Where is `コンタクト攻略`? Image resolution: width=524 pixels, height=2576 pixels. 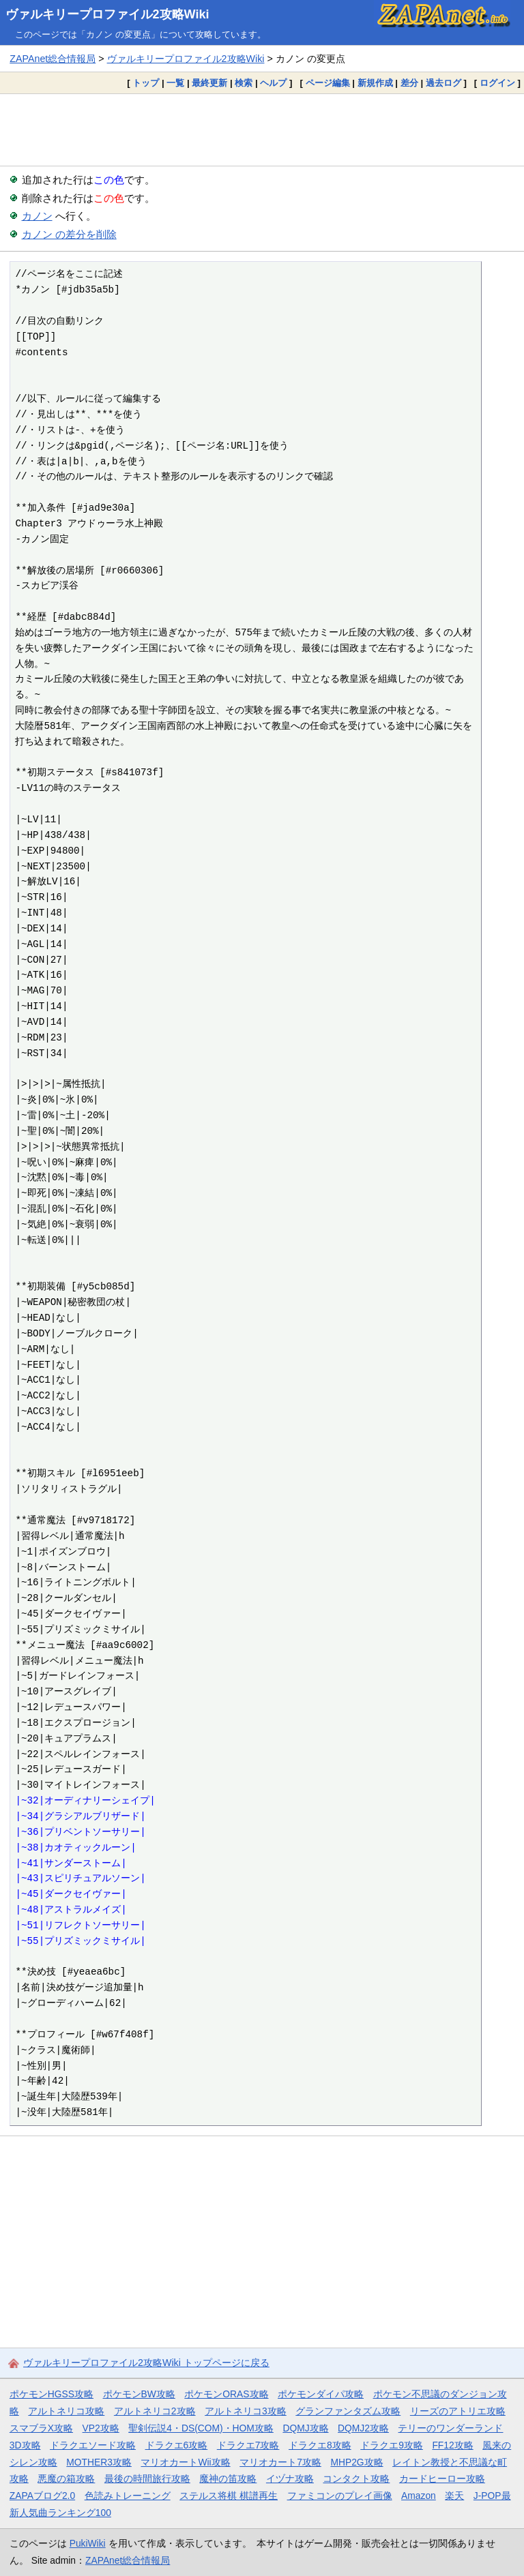 コンタクト攻略 is located at coordinates (356, 2478).